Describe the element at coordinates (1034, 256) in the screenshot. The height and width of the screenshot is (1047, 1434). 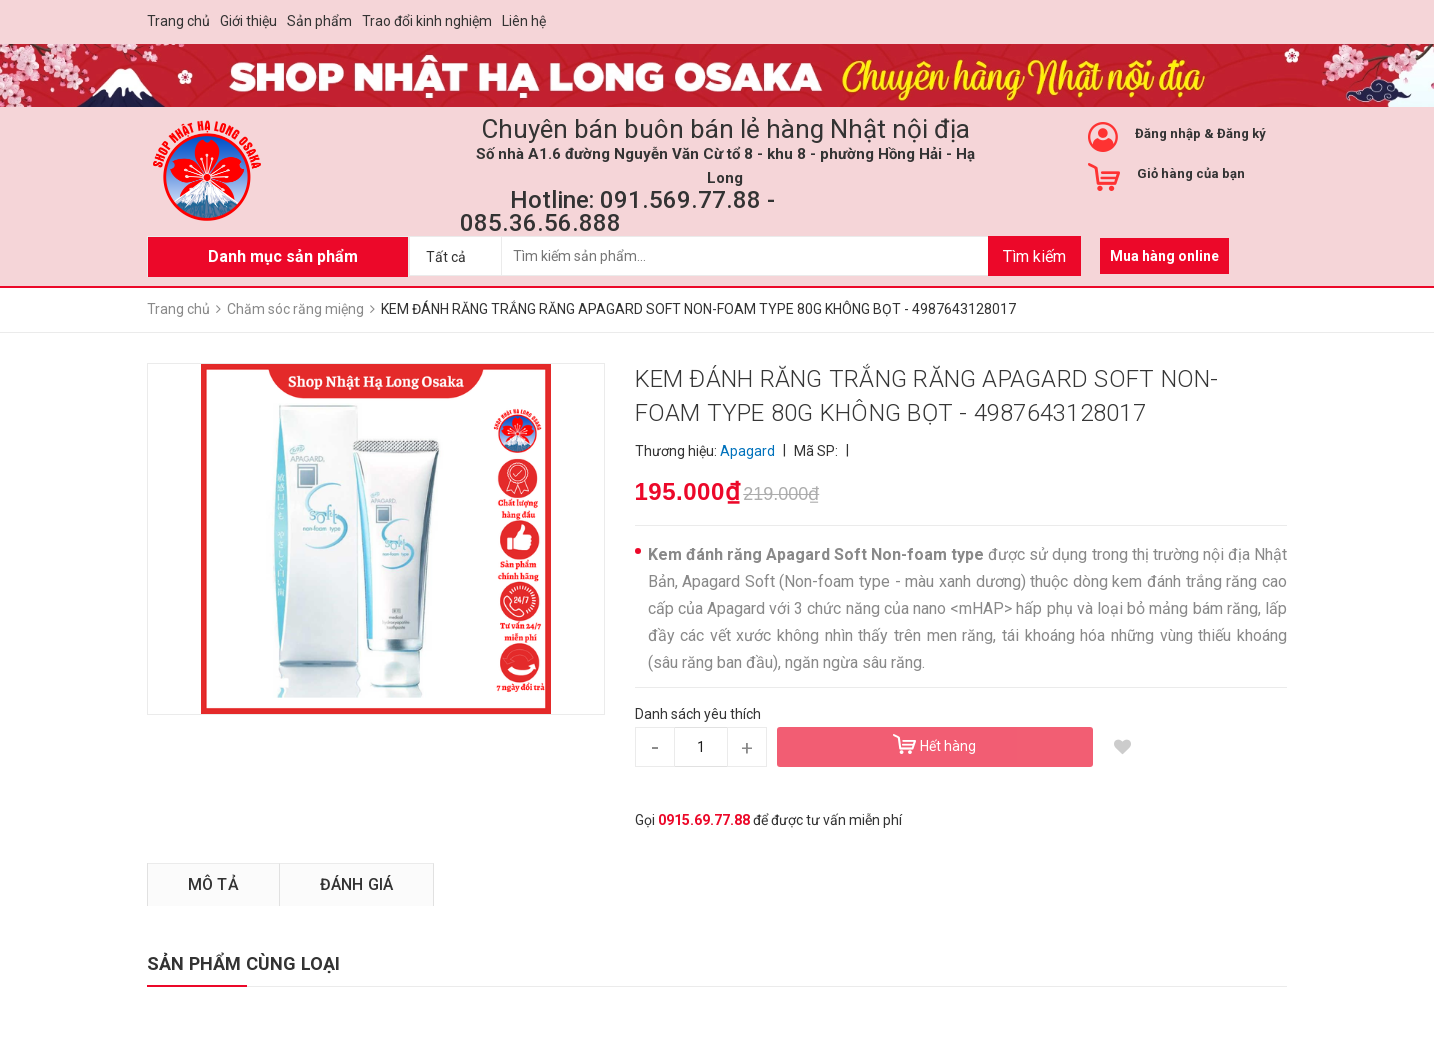
I see `Tìm kiếm` at that location.